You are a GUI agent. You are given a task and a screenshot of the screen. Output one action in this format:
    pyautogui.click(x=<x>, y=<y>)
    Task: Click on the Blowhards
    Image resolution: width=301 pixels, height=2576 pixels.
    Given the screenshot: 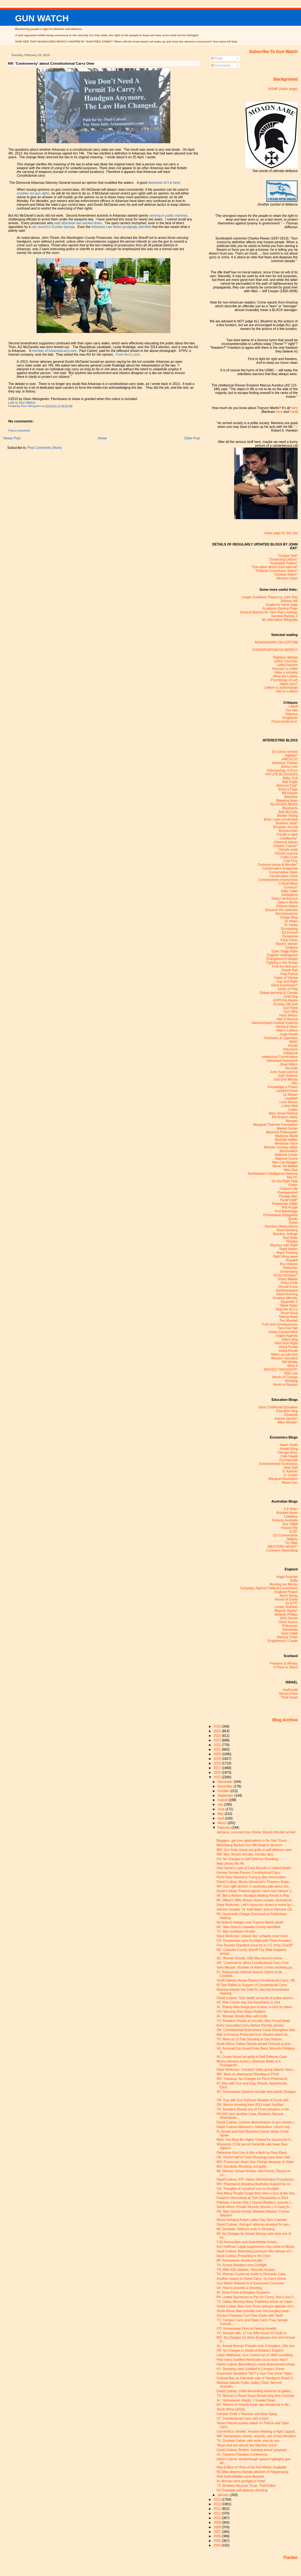 What is the action you would take?
    pyautogui.click(x=290, y=808)
    